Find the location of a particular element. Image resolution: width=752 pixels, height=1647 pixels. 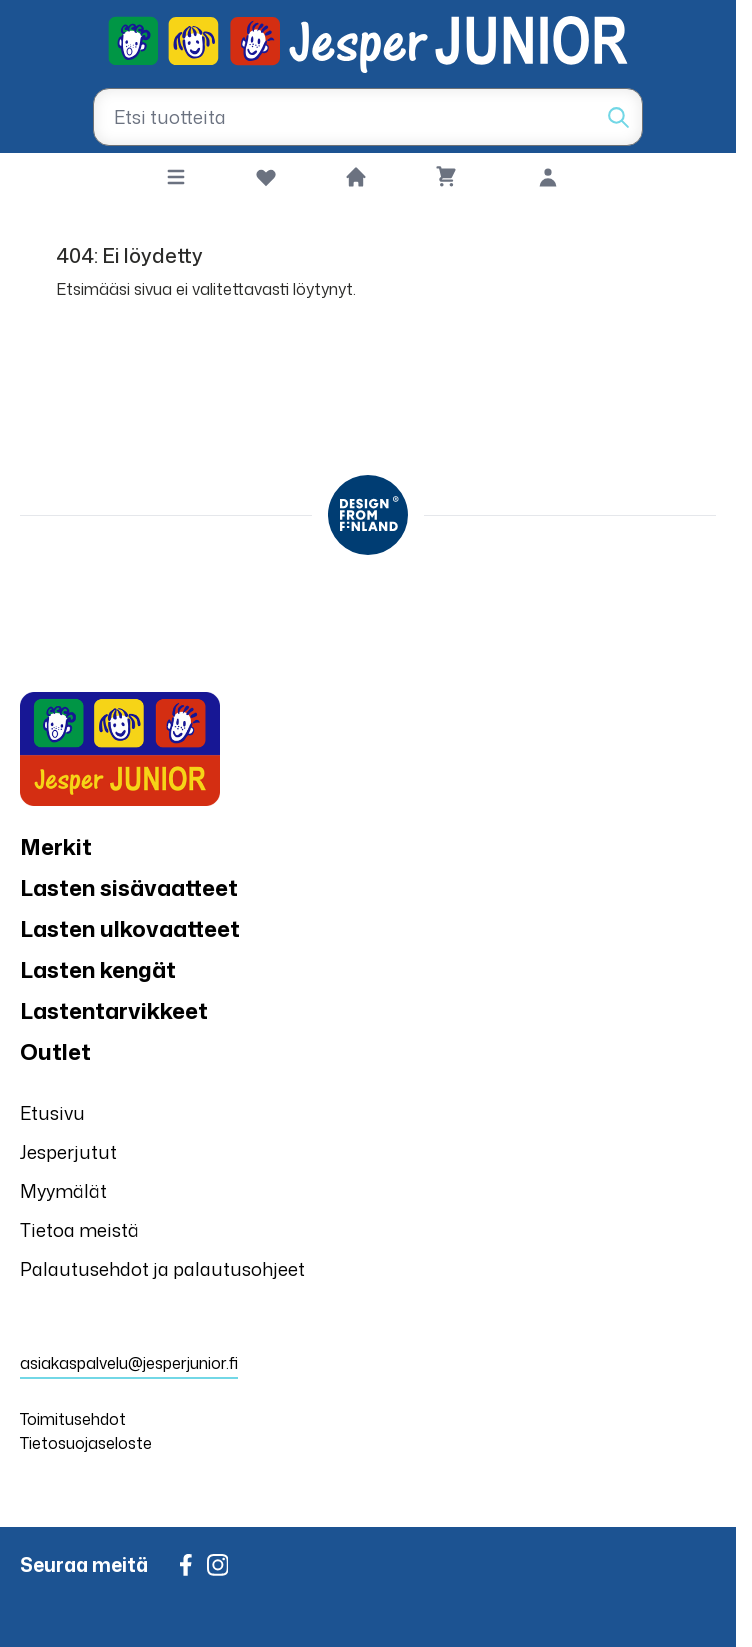

Lasten kengät is located at coordinates (98, 969).